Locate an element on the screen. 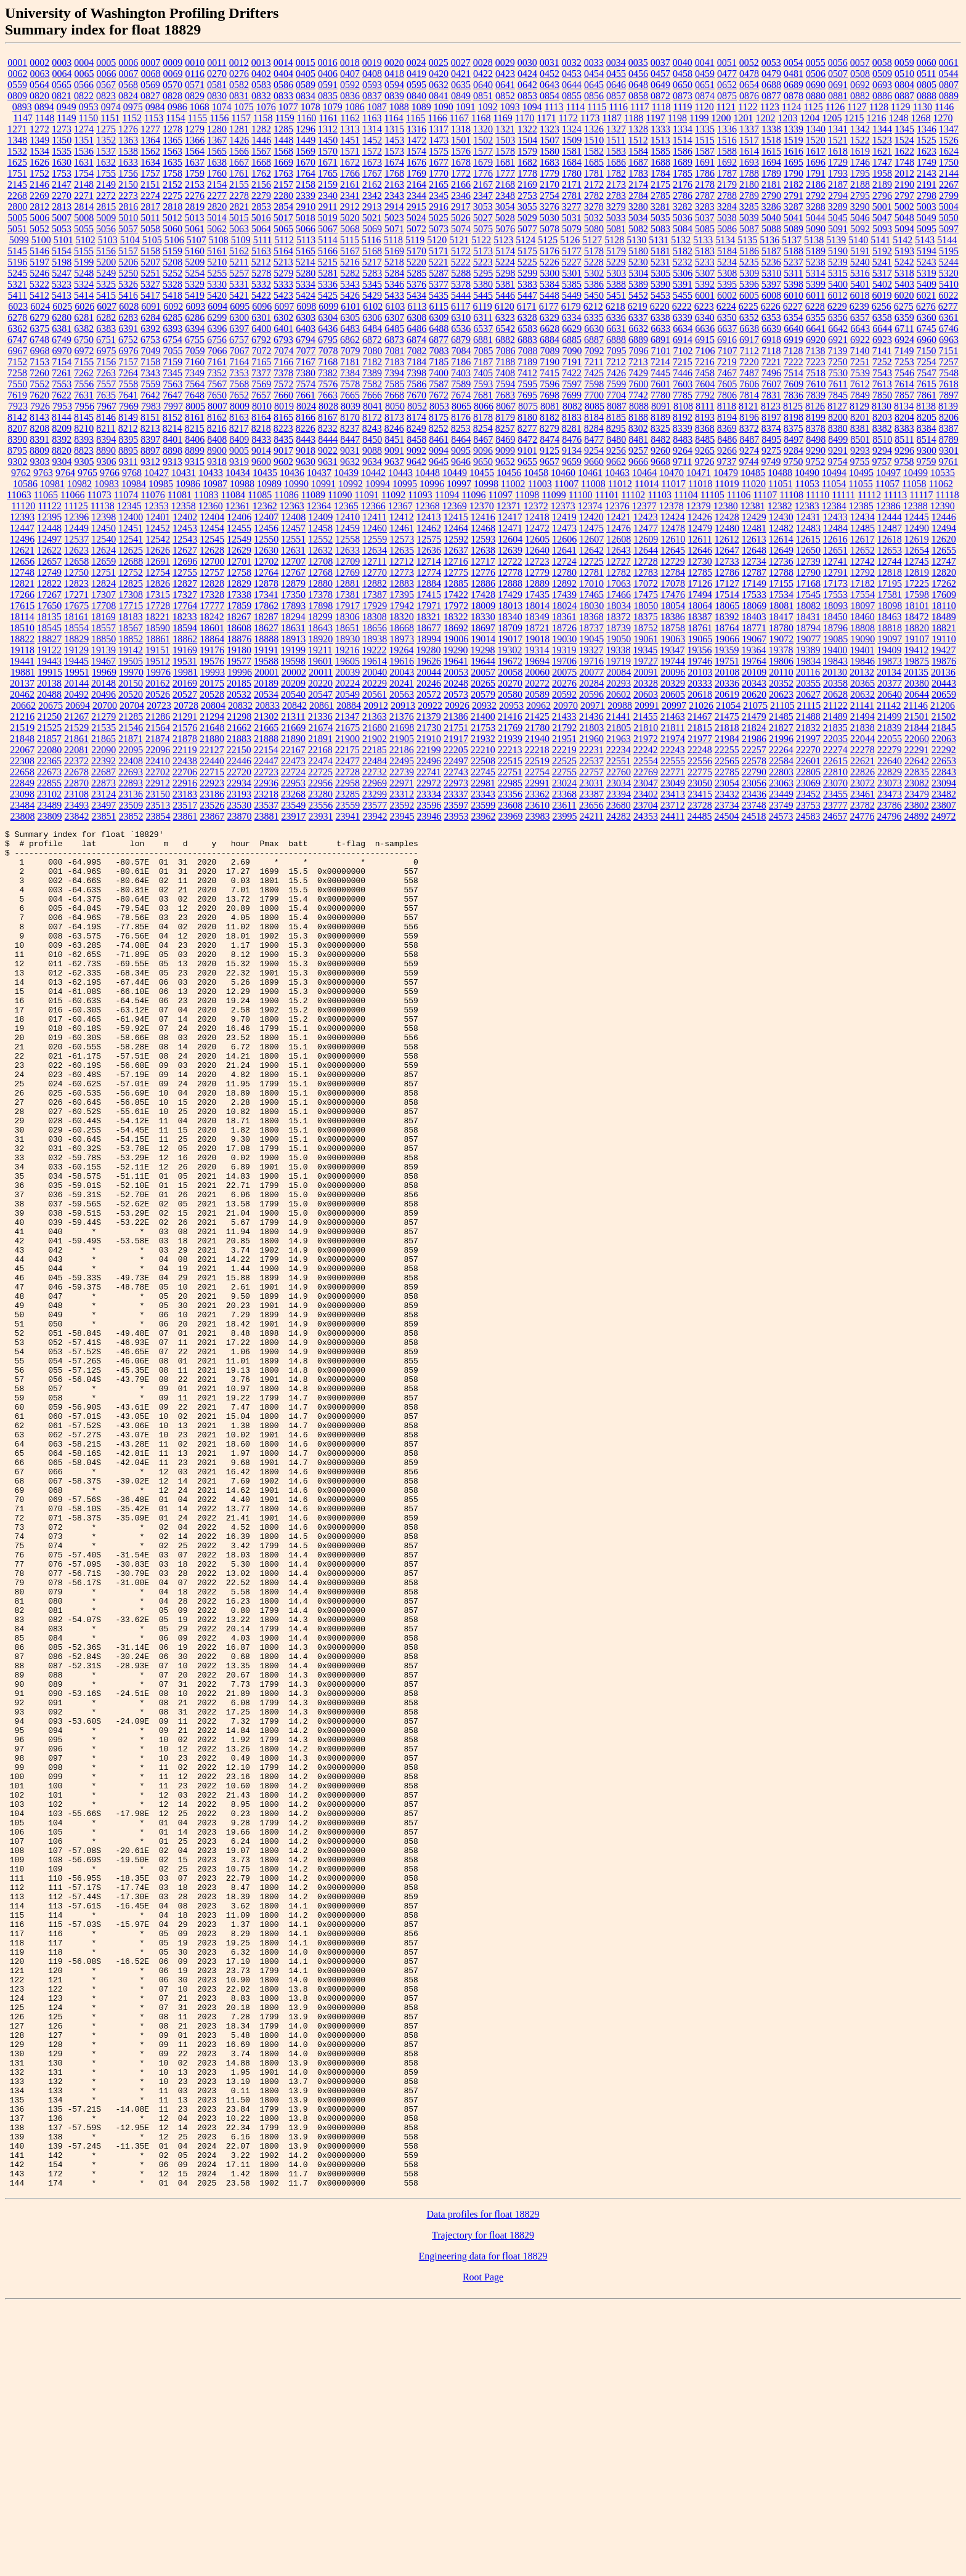 This screenshot has height=2576, width=966. 1780 is located at coordinates (572, 173).